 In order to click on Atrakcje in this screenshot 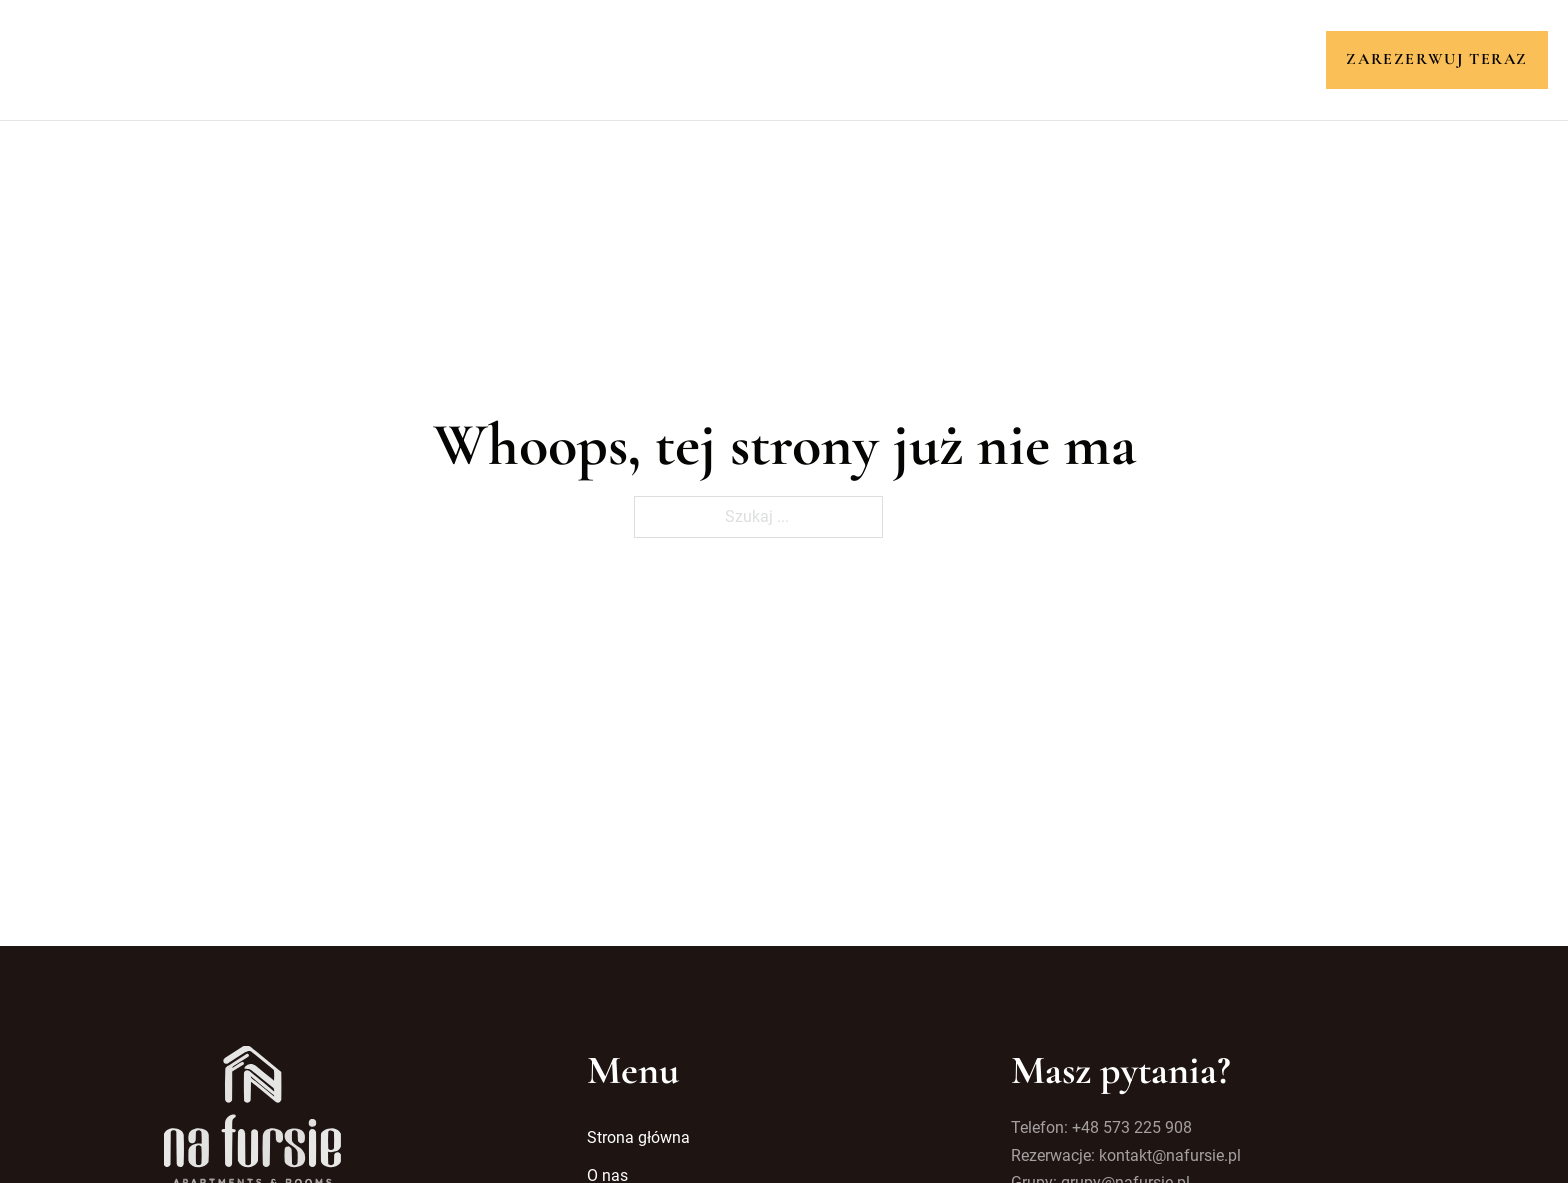, I will do `click(818, 59)`.